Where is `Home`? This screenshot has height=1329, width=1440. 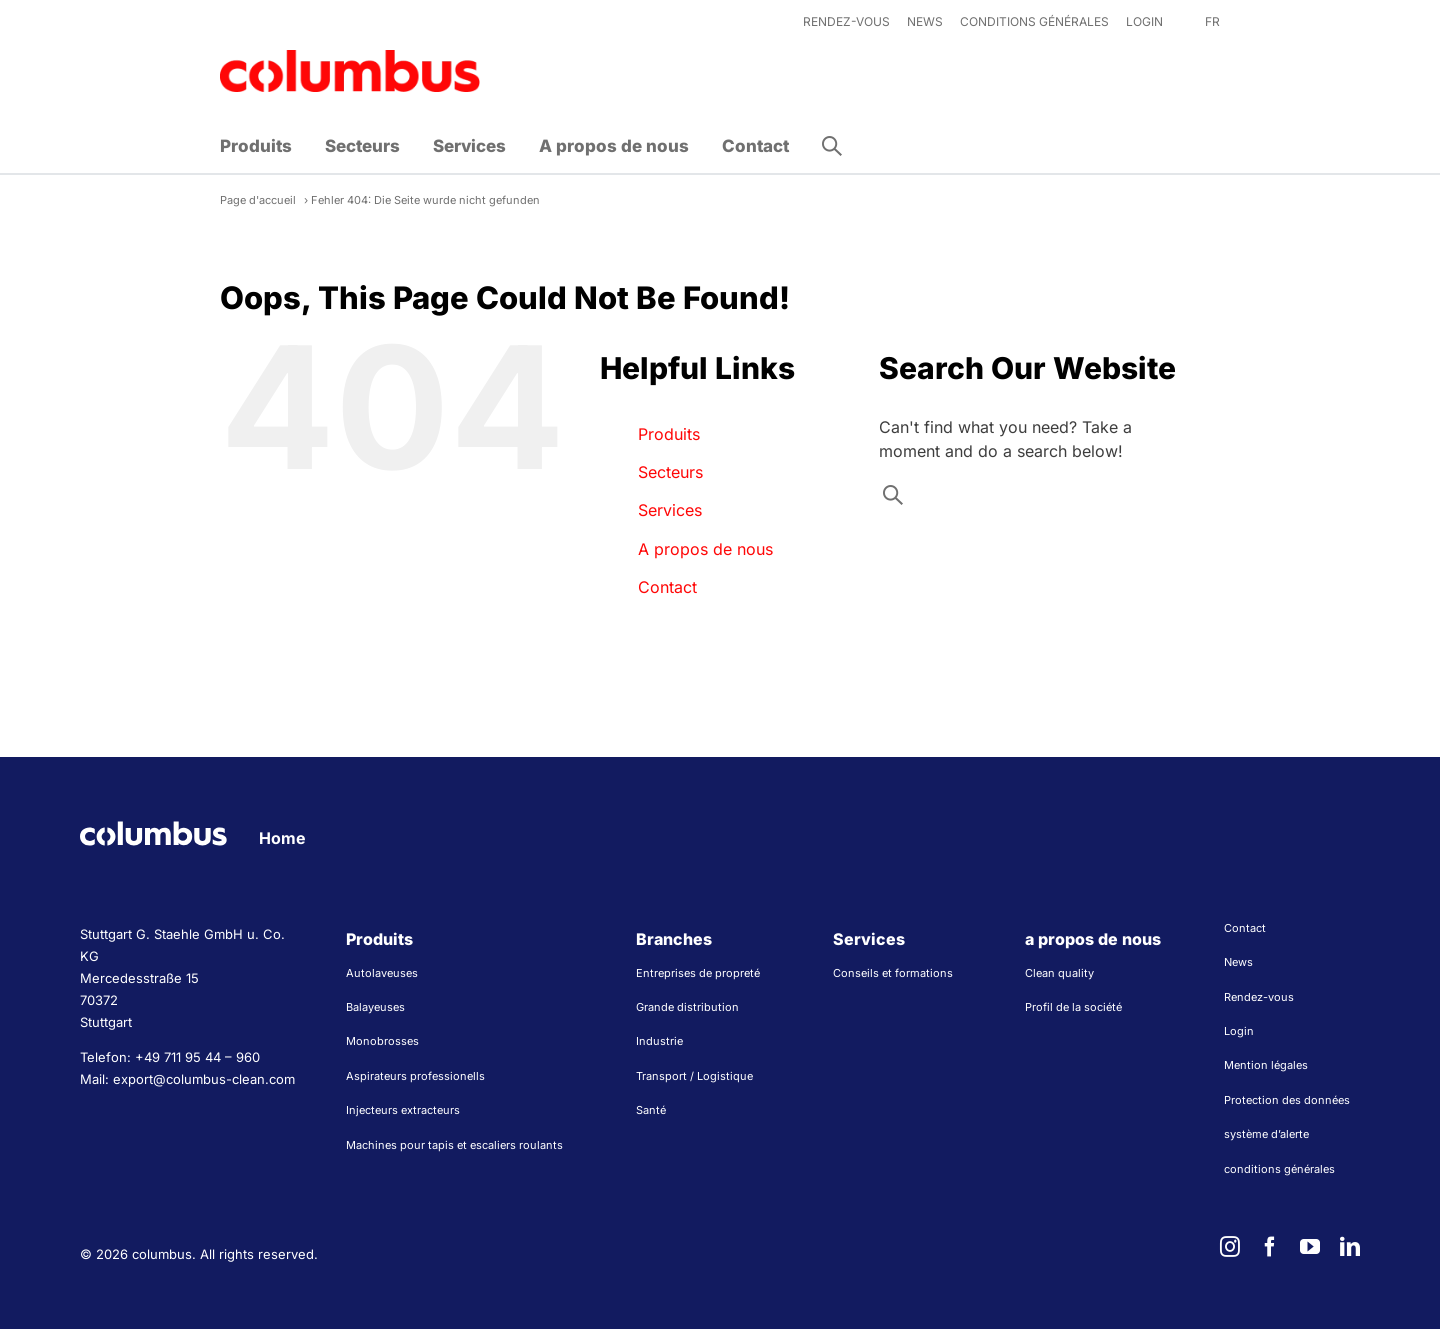
Home is located at coordinates (282, 838).